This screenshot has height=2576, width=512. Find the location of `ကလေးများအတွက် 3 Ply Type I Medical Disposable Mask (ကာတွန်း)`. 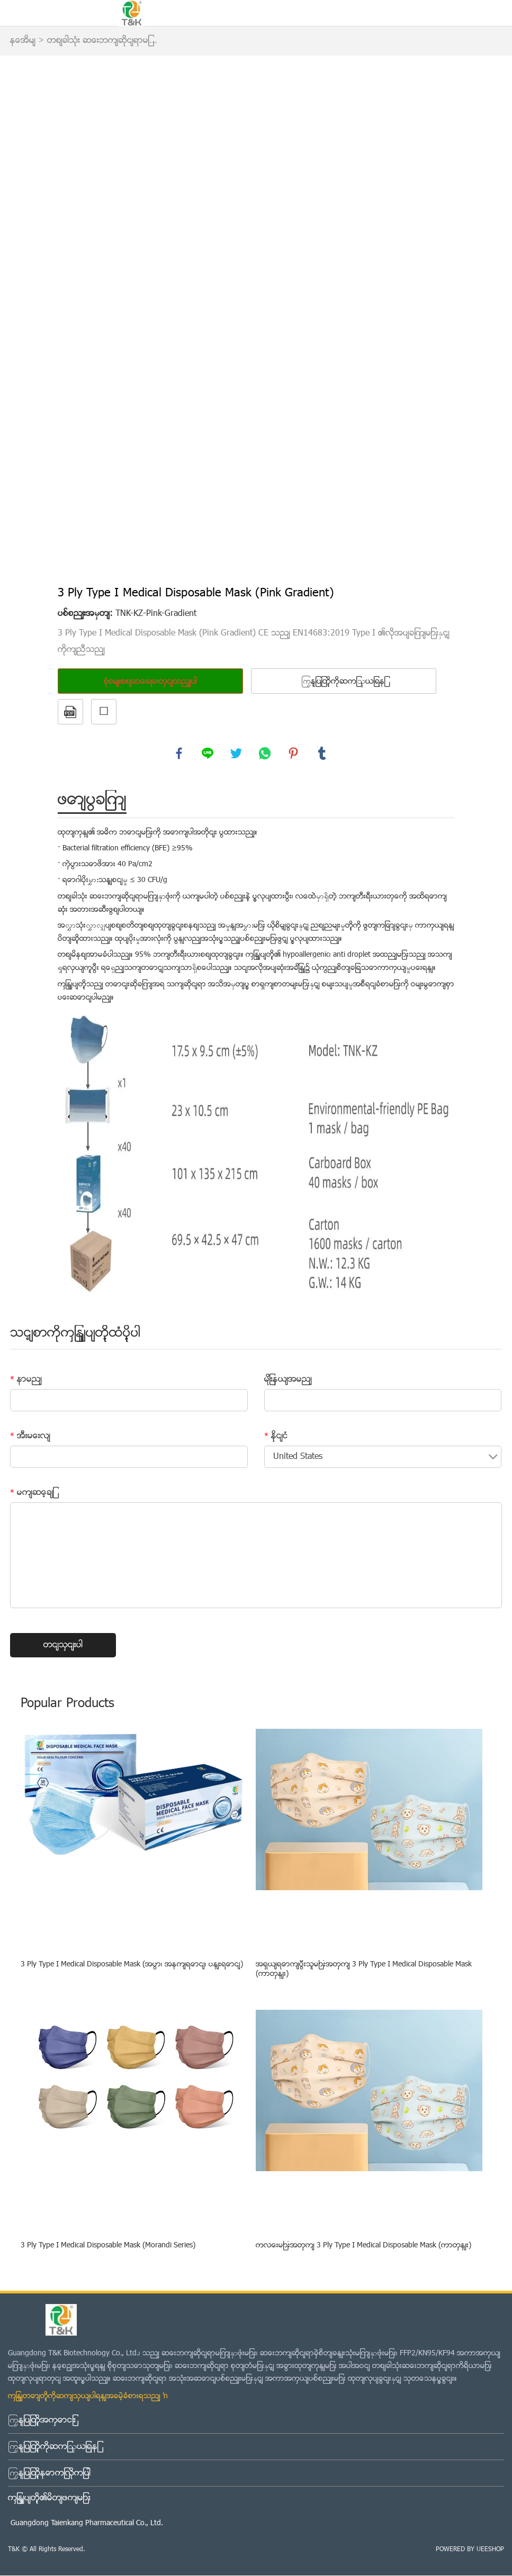

ကလေးများအတွက် 3 Ply Type I Medical Disposable Mask (ကာတွန်း) is located at coordinates (363, 2247).